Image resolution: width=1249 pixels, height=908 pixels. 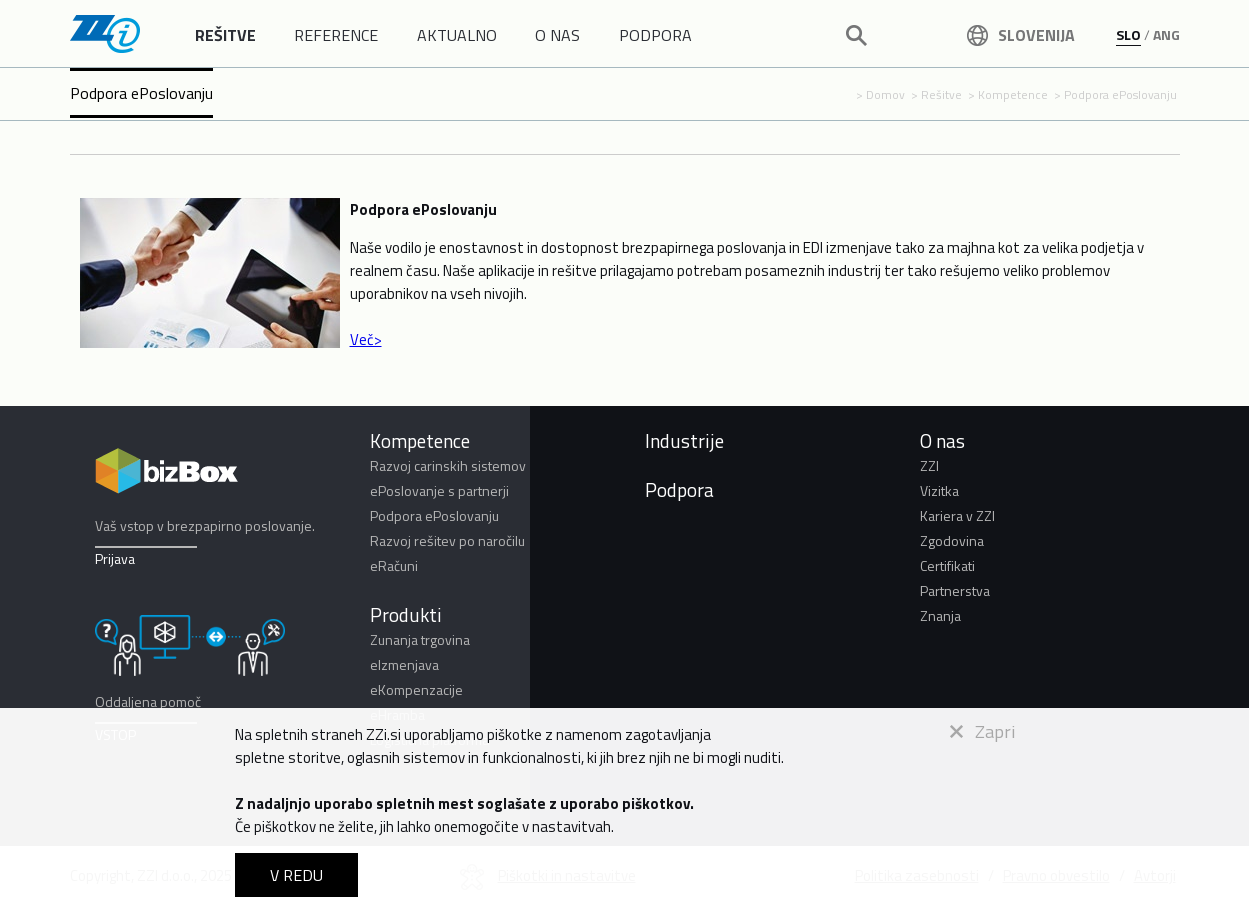 What do you see at coordinates (336, 35) in the screenshot?
I see `REFERENCE` at bounding box center [336, 35].